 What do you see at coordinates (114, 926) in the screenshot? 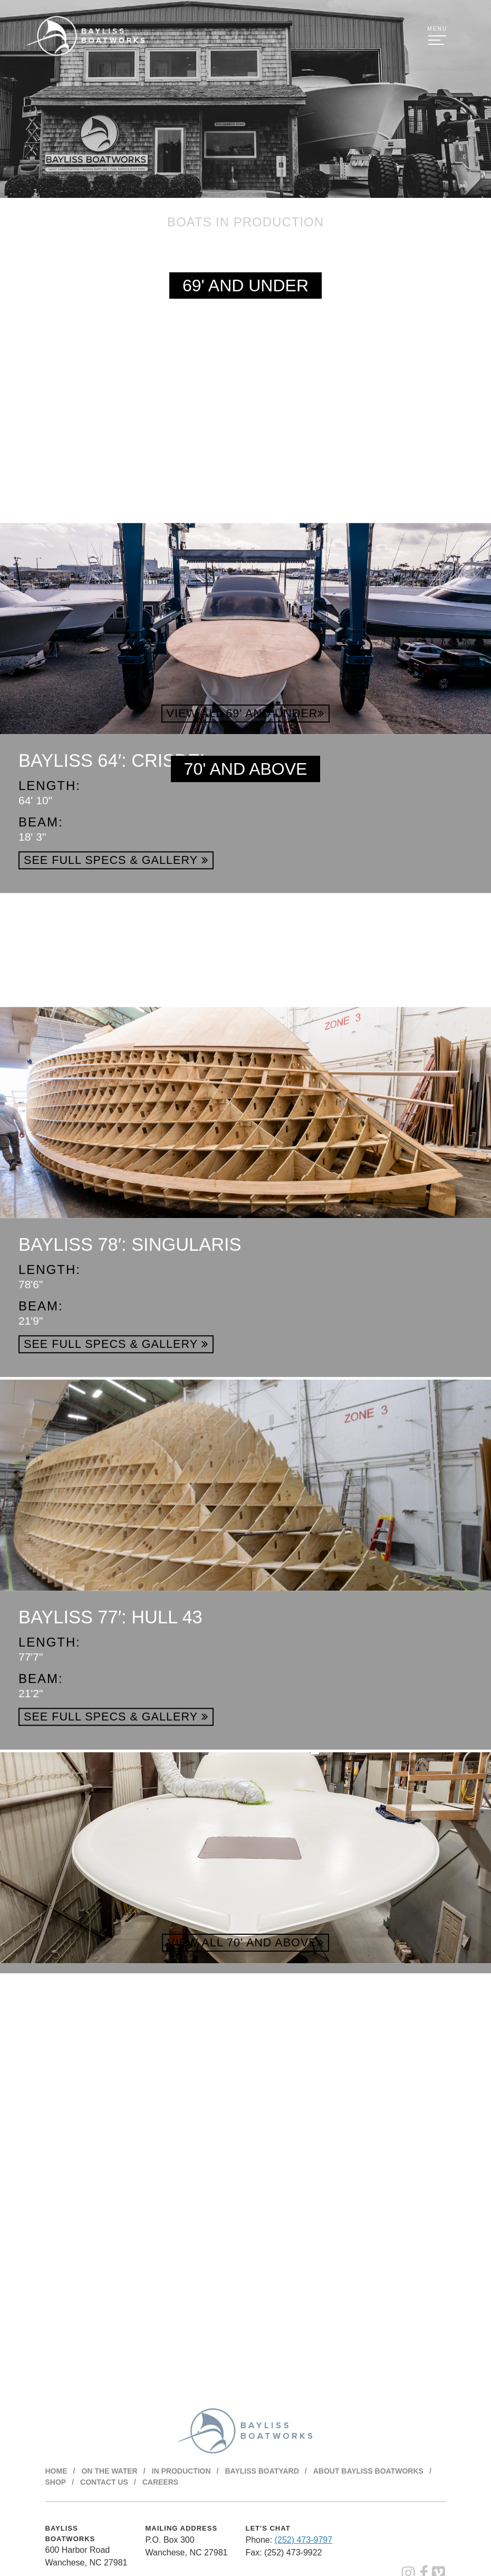
I see `Bayliss 64′: Crisdel` at bounding box center [114, 926].